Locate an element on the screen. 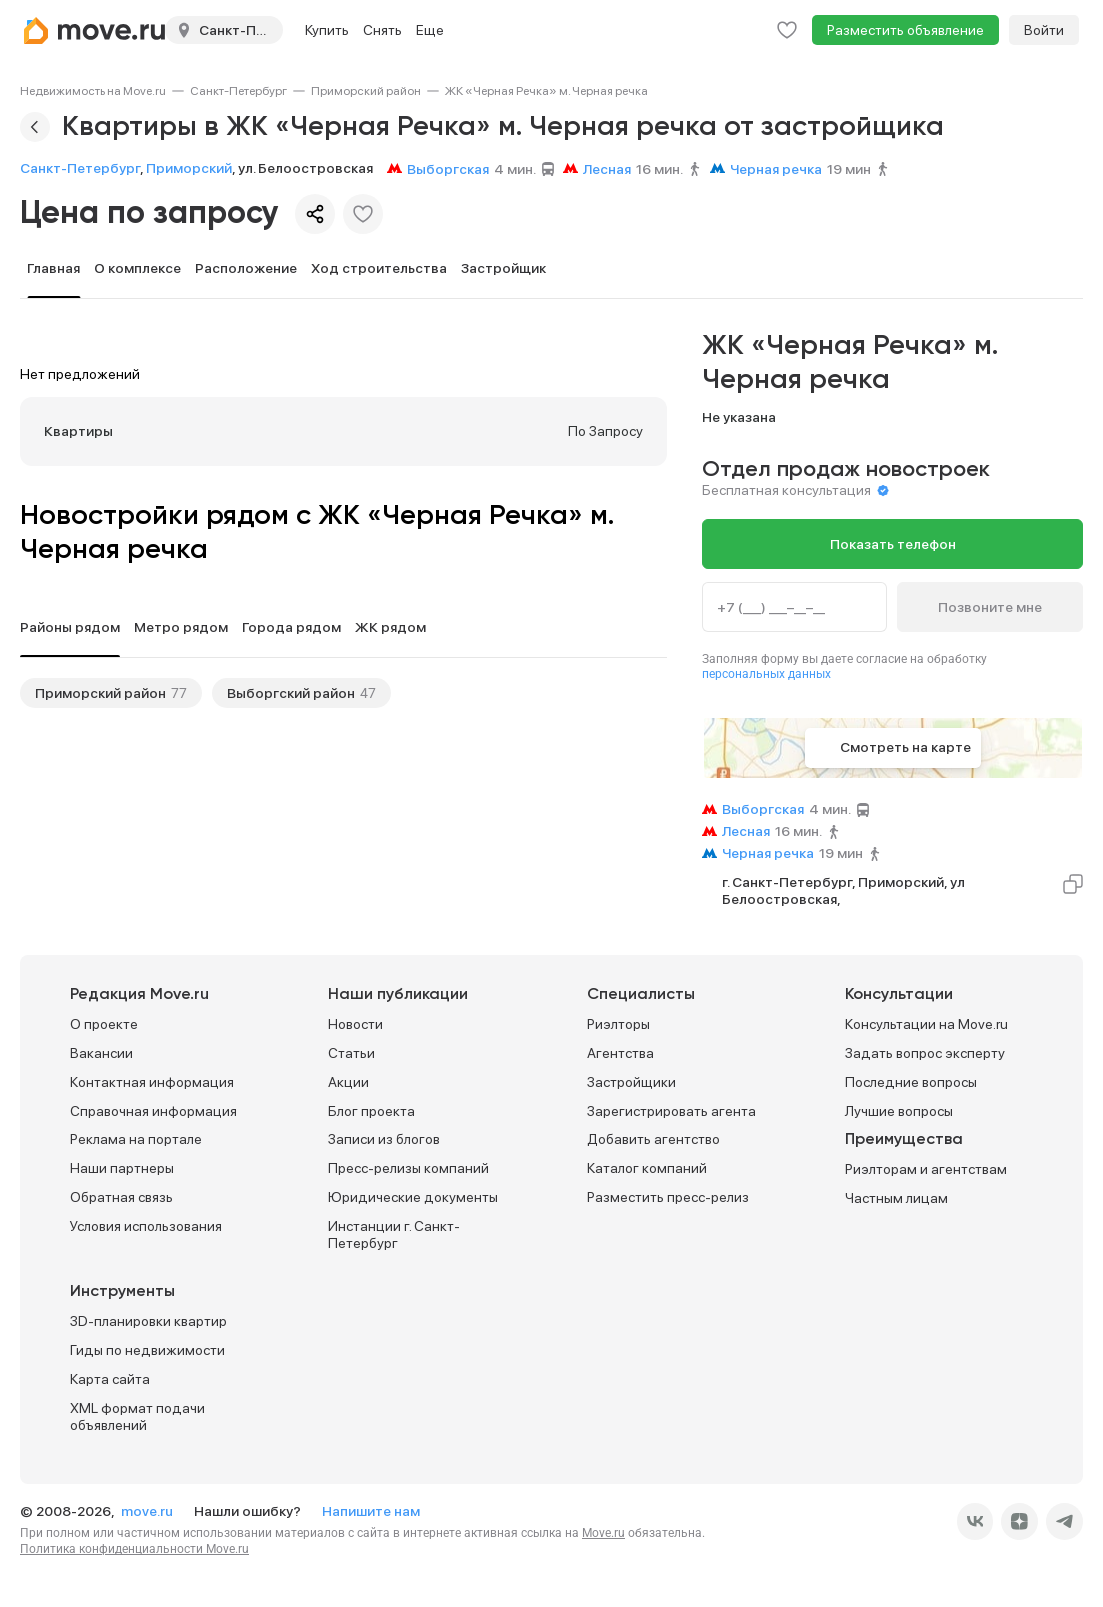  Санкт-Петербург is located at coordinates (238, 91).